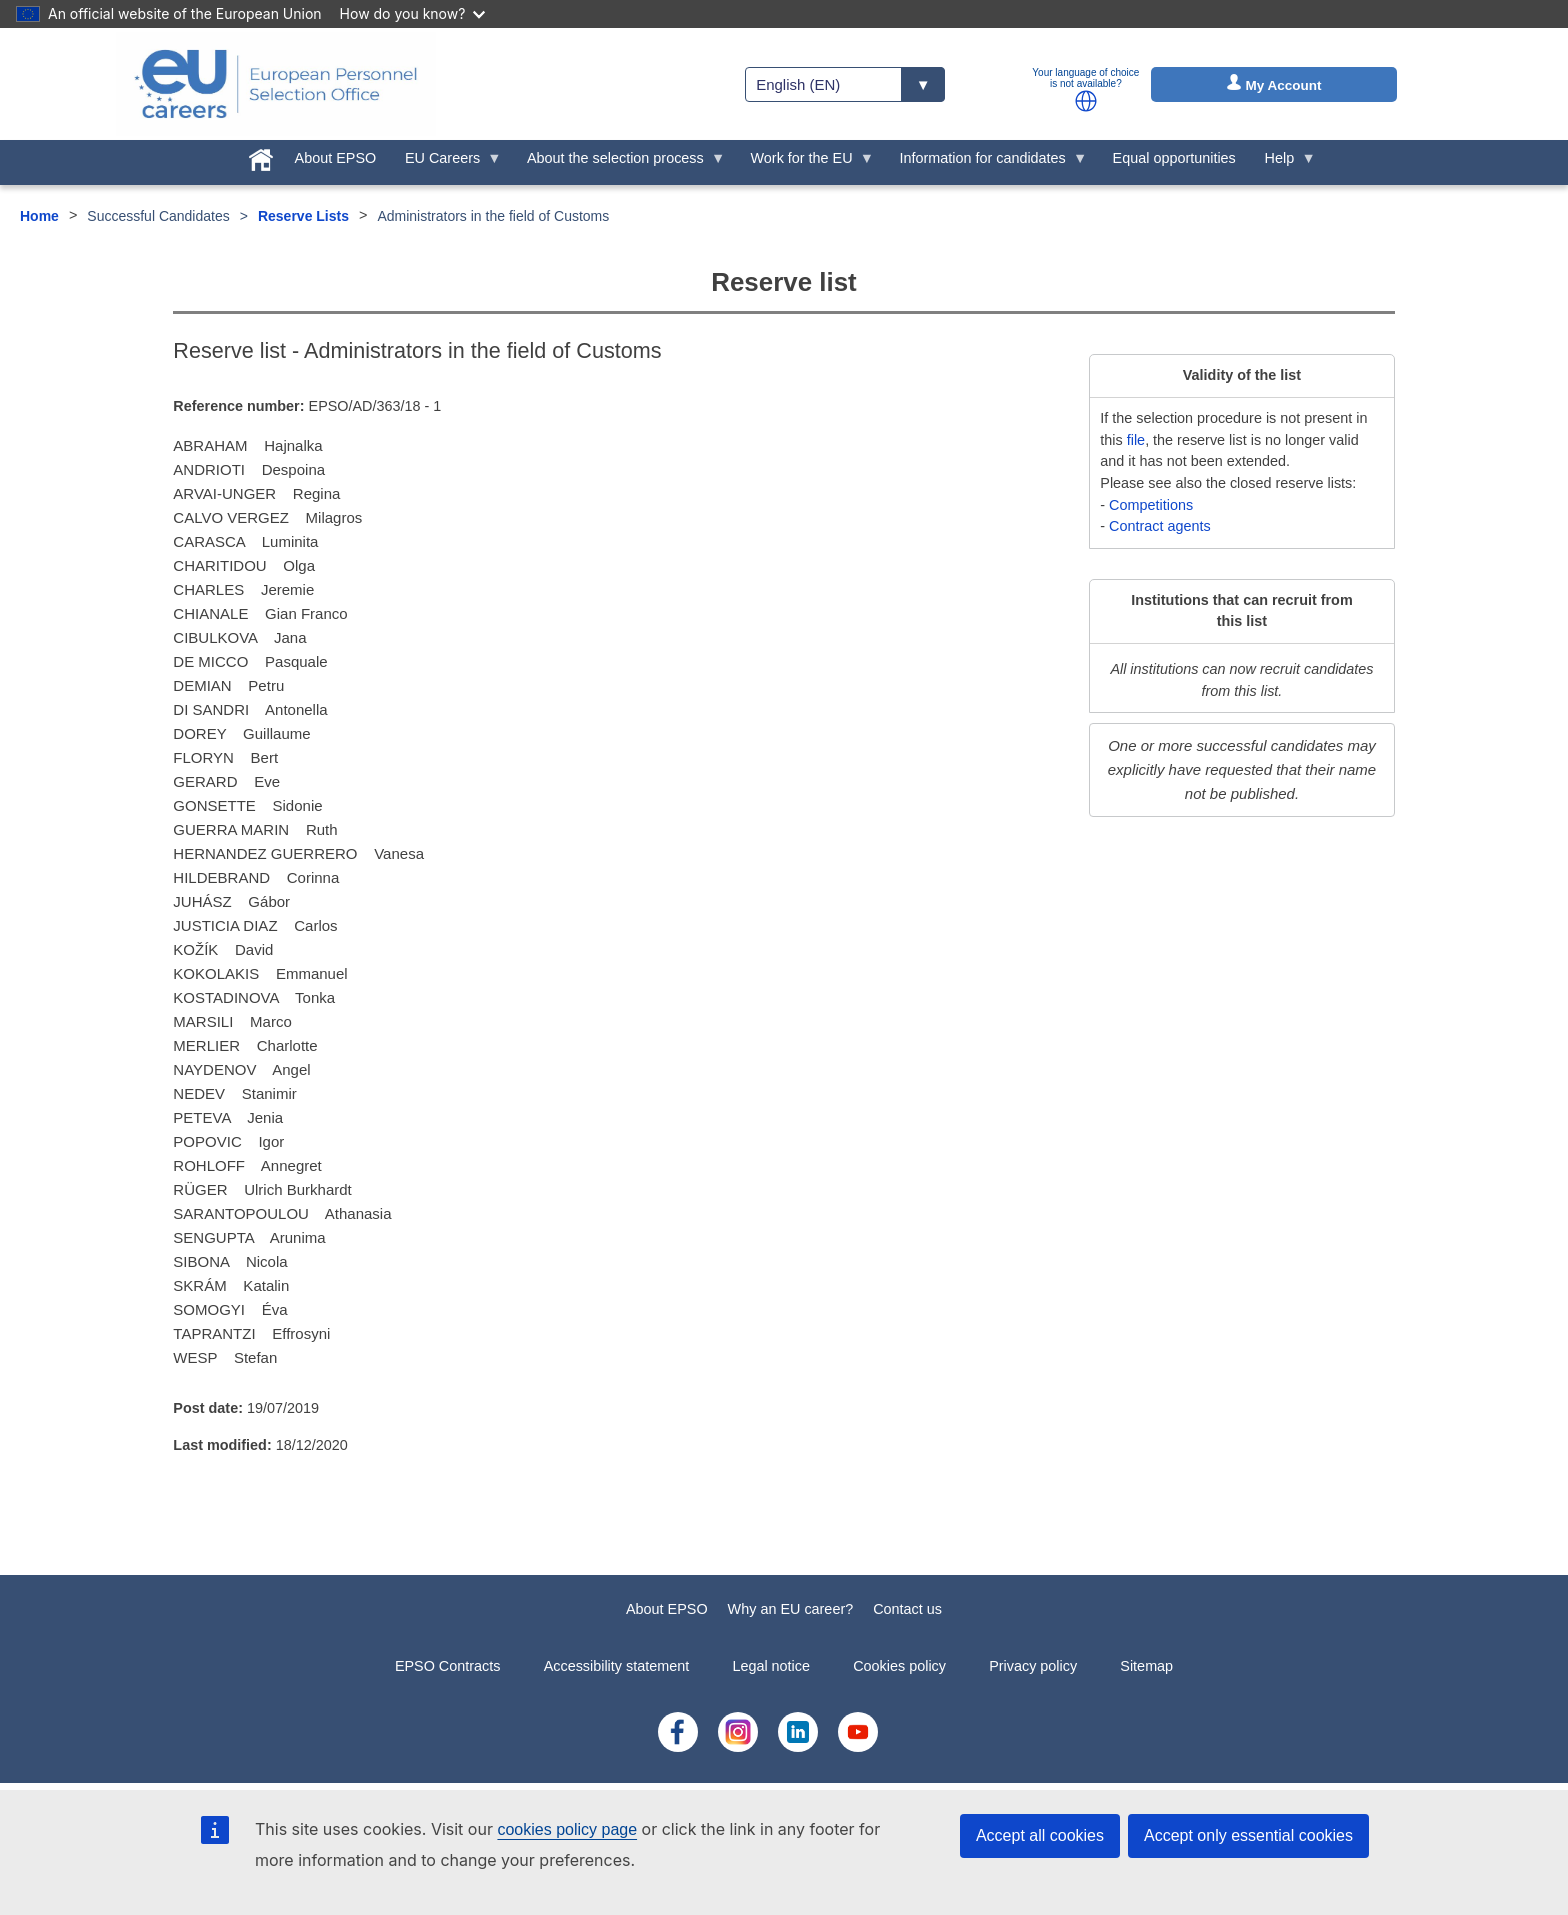 This screenshot has height=1915, width=1568. I want to click on Legal notice [menuitem], so click(771, 1666).